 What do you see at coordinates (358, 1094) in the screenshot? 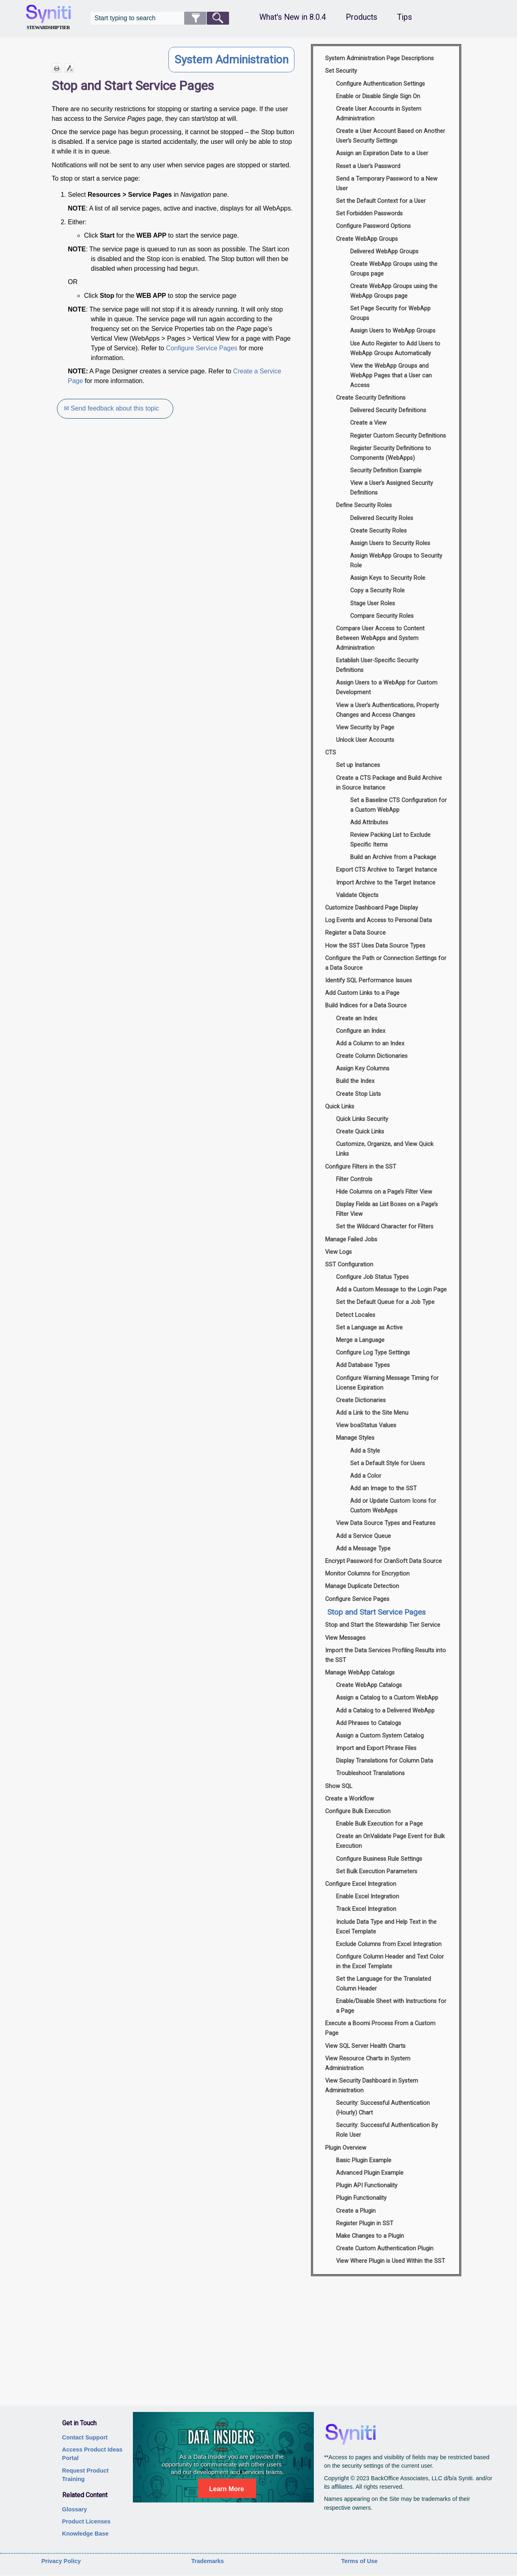
I see `Create Stop Lists` at bounding box center [358, 1094].